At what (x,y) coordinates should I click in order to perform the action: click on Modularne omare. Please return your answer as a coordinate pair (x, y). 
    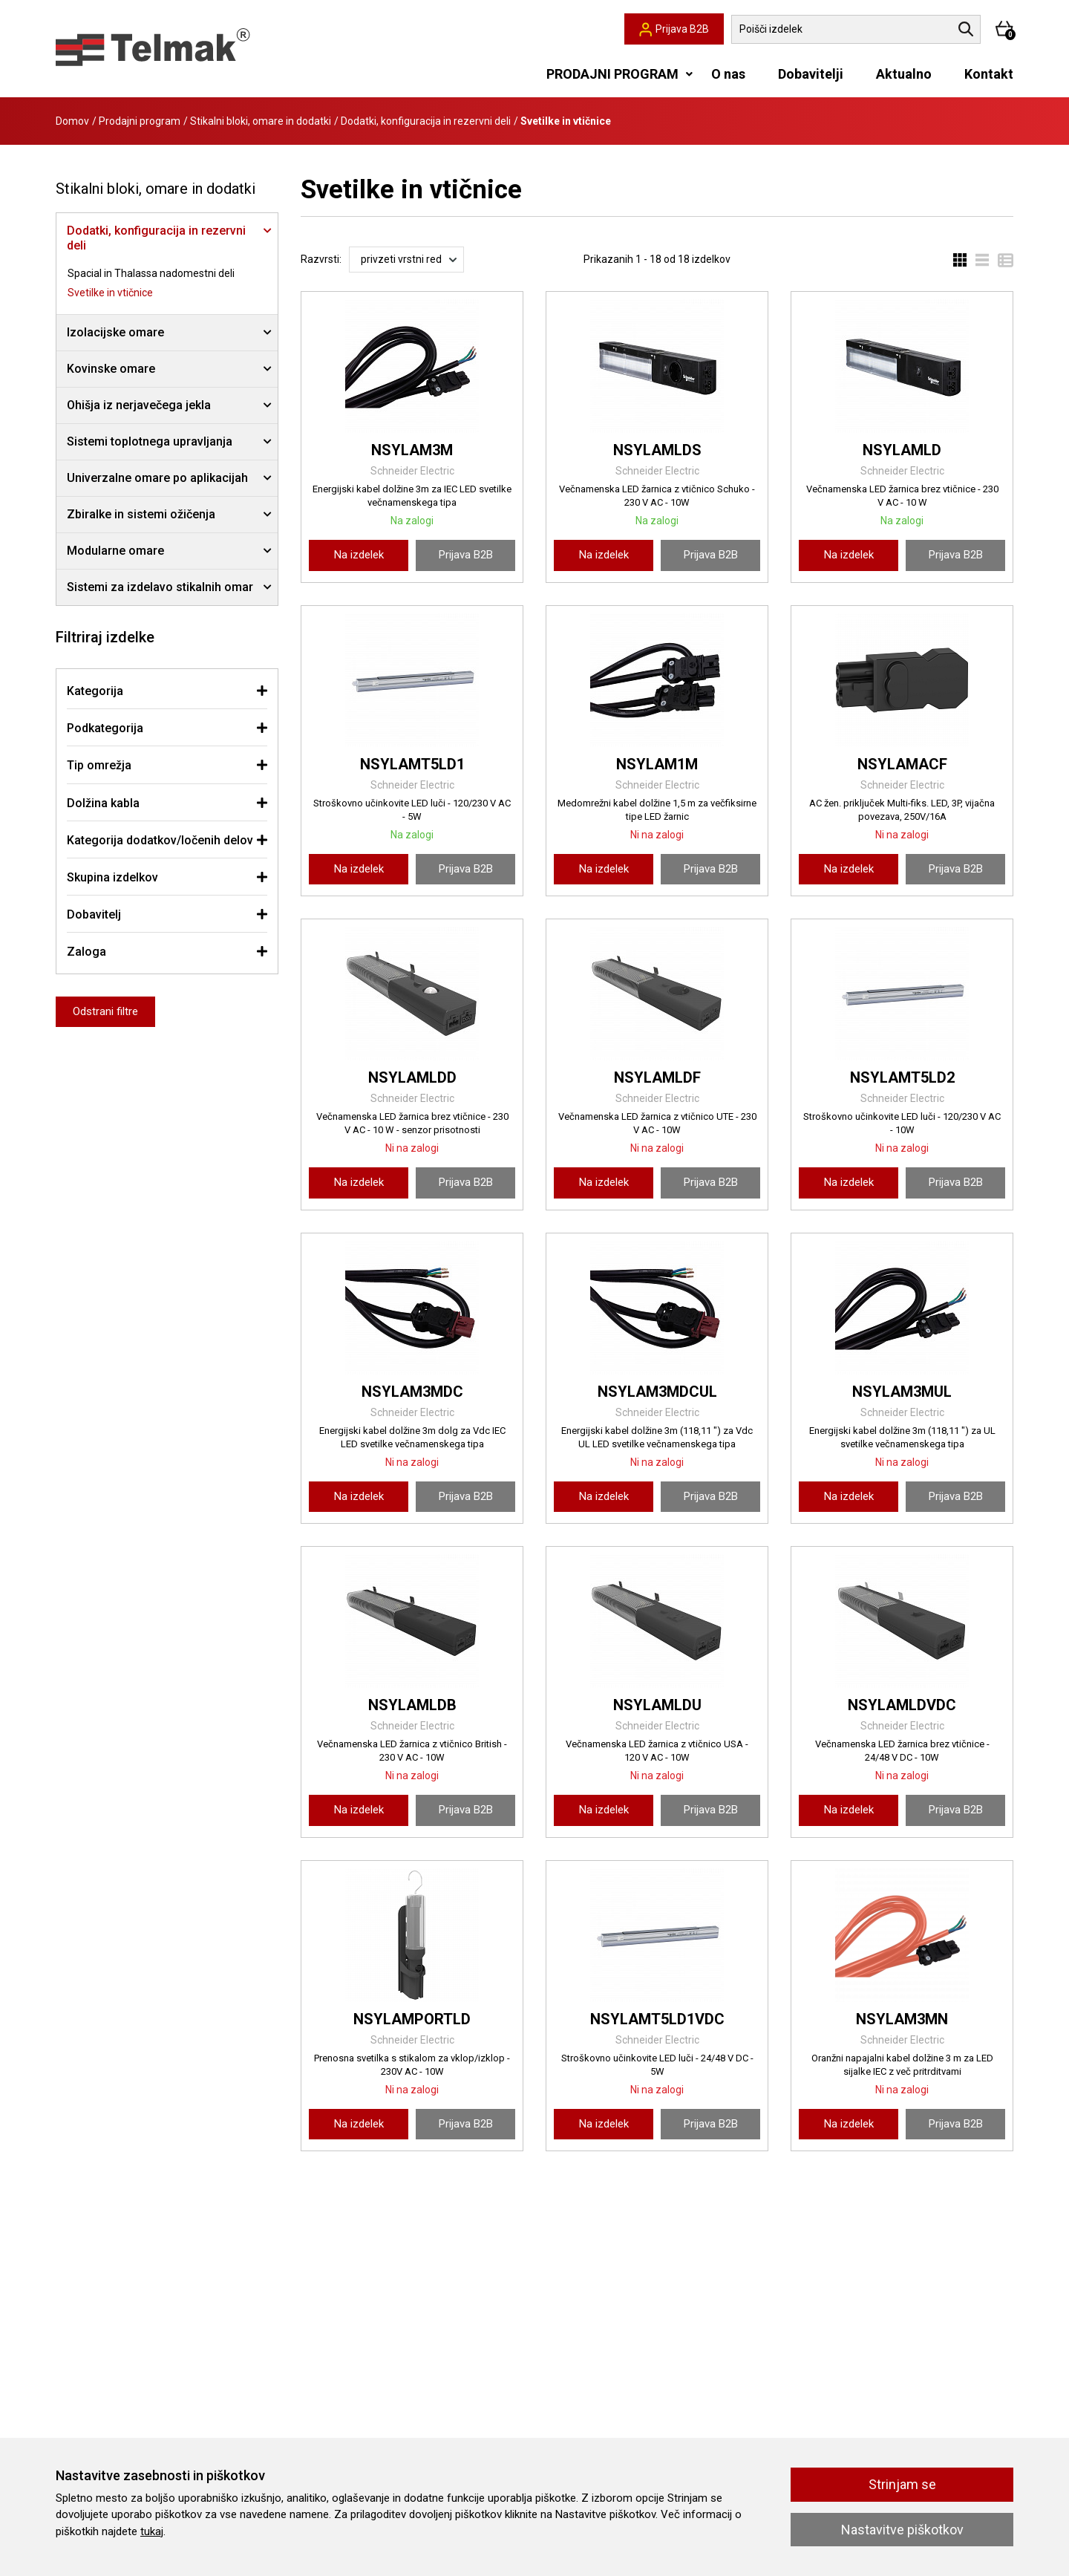
    Looking at the image, I should click on (115, 551).